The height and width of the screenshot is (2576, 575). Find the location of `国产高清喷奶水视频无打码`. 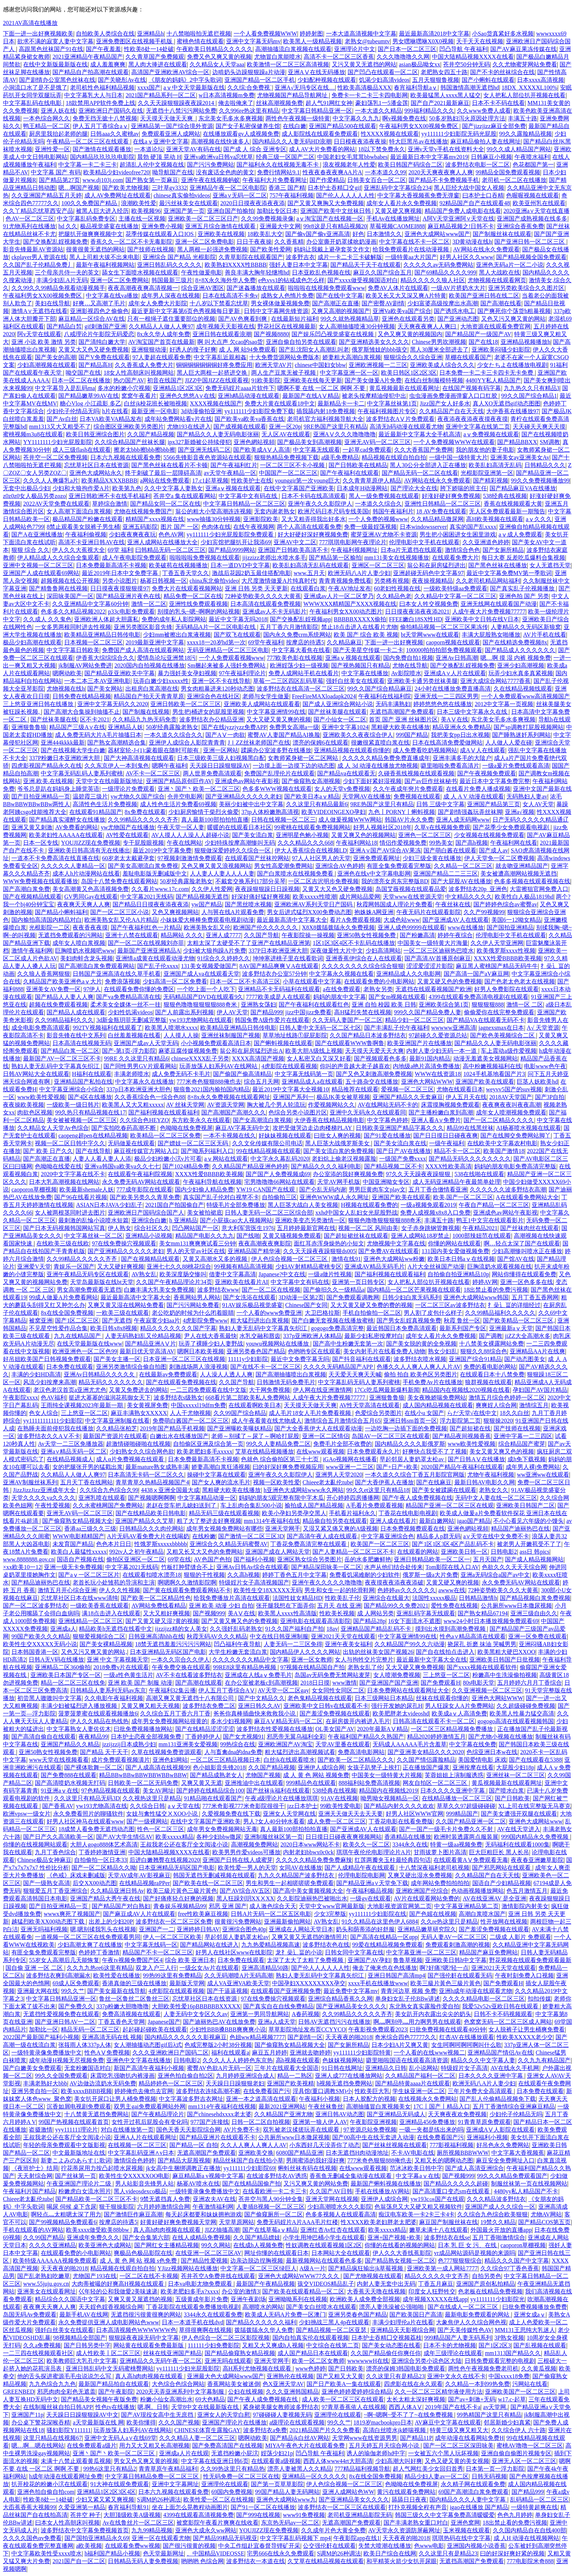

国产高清喷奶水视频无打码 is located at coordinates (70, 1783).